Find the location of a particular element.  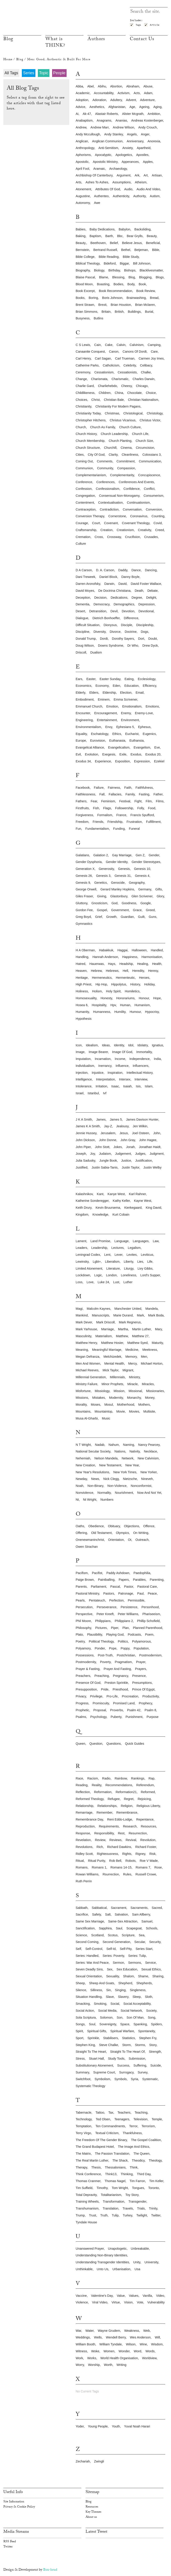

book excerpt is located at coordinates (85, 291).